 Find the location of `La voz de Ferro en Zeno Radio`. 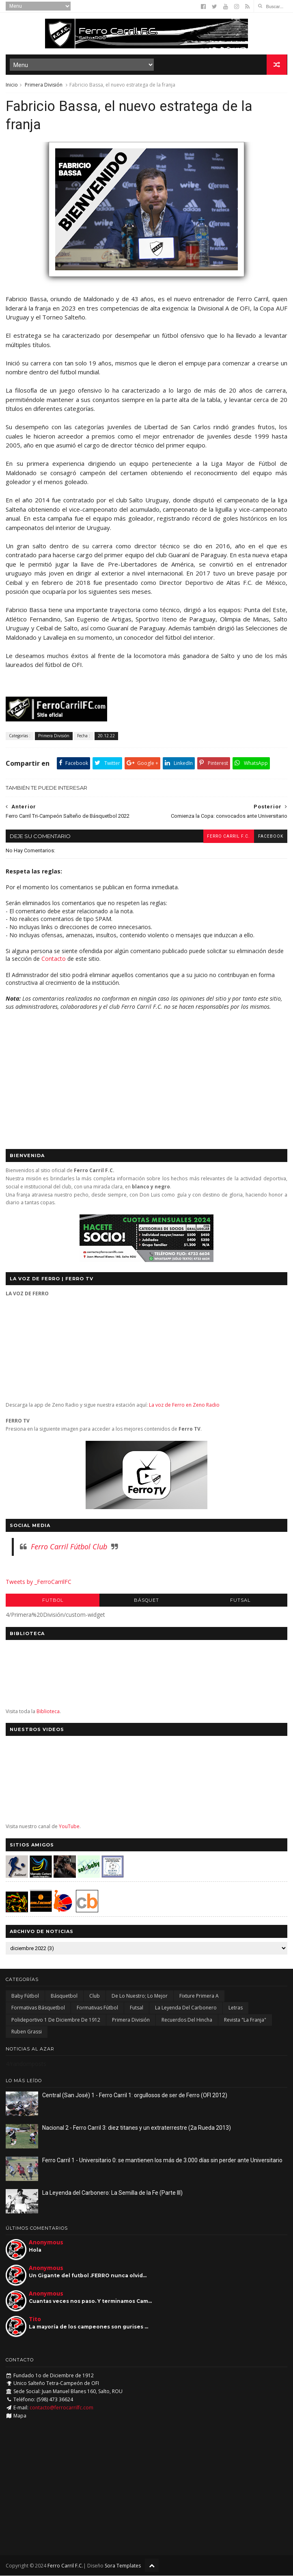

La voz de Ferro en Zeno Radio is located at coordinates (184, 1405).